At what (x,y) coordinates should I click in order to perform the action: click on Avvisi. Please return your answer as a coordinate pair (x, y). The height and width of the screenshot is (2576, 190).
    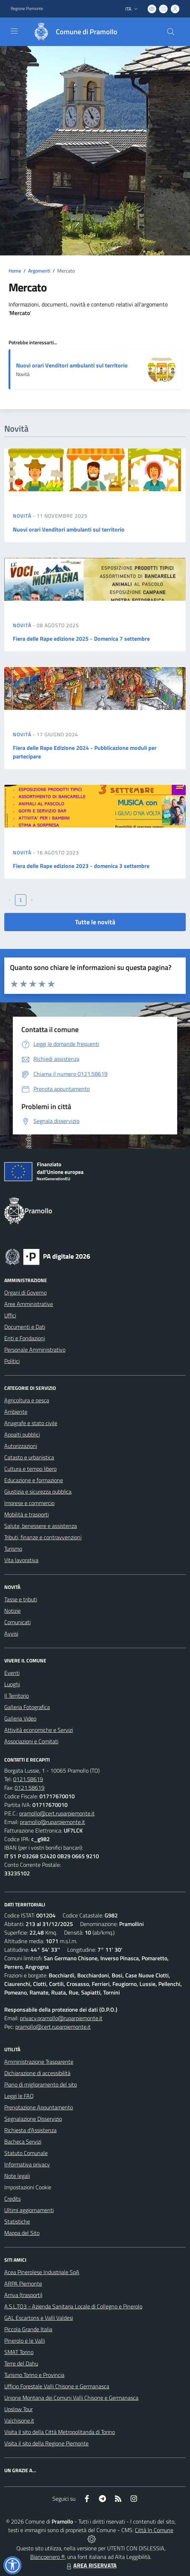
    Looking at the image, I should click on (11, 1633).